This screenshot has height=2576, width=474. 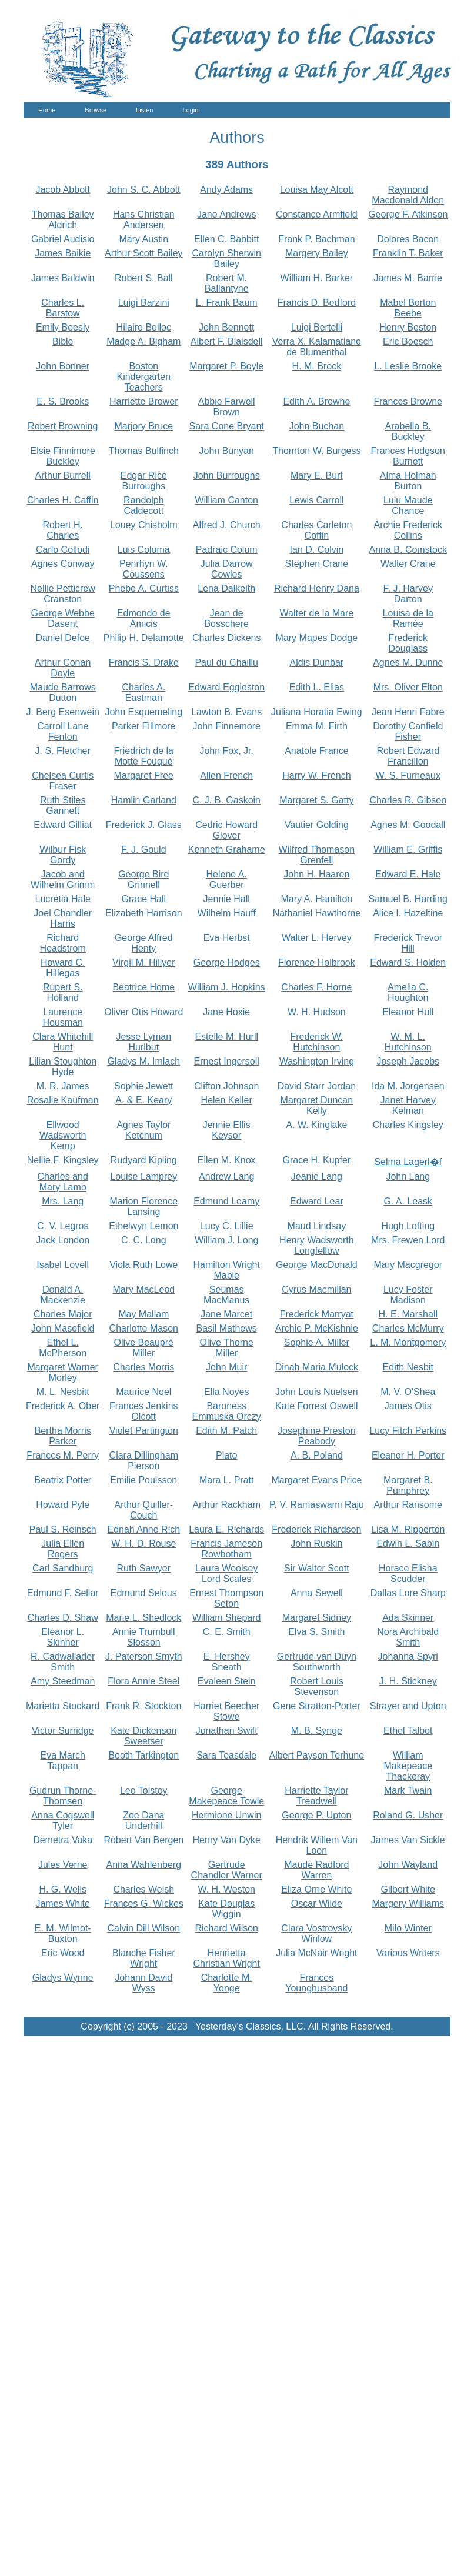 I want to click on Bertha Morris Parker, so click(x=63, y=1436).